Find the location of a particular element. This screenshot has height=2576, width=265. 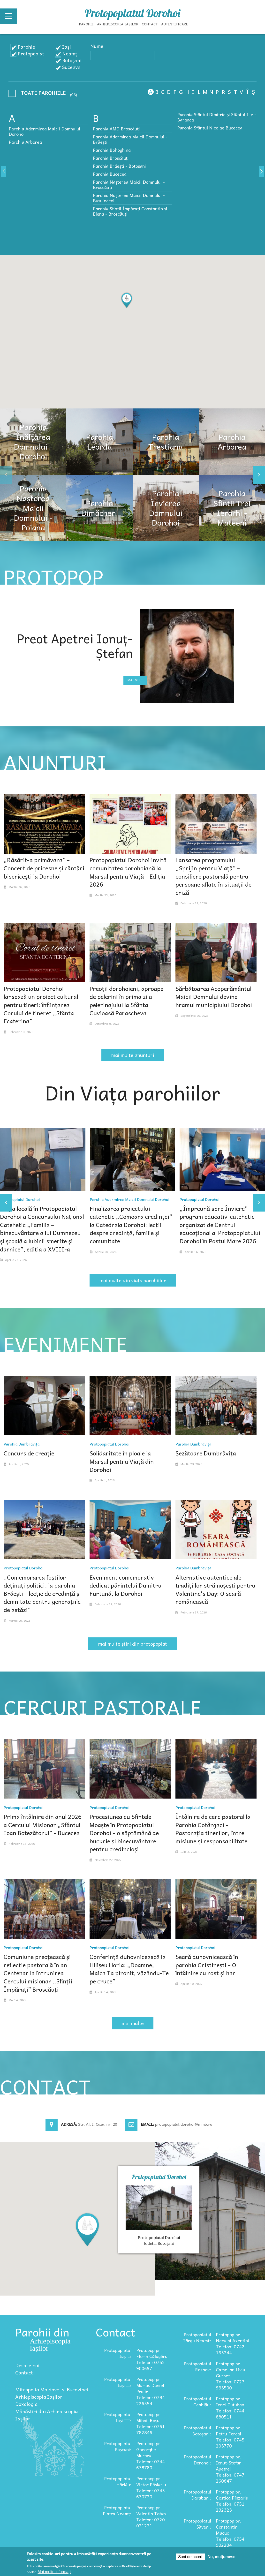

Mai multe informații is located at coordinates (54, 2572).